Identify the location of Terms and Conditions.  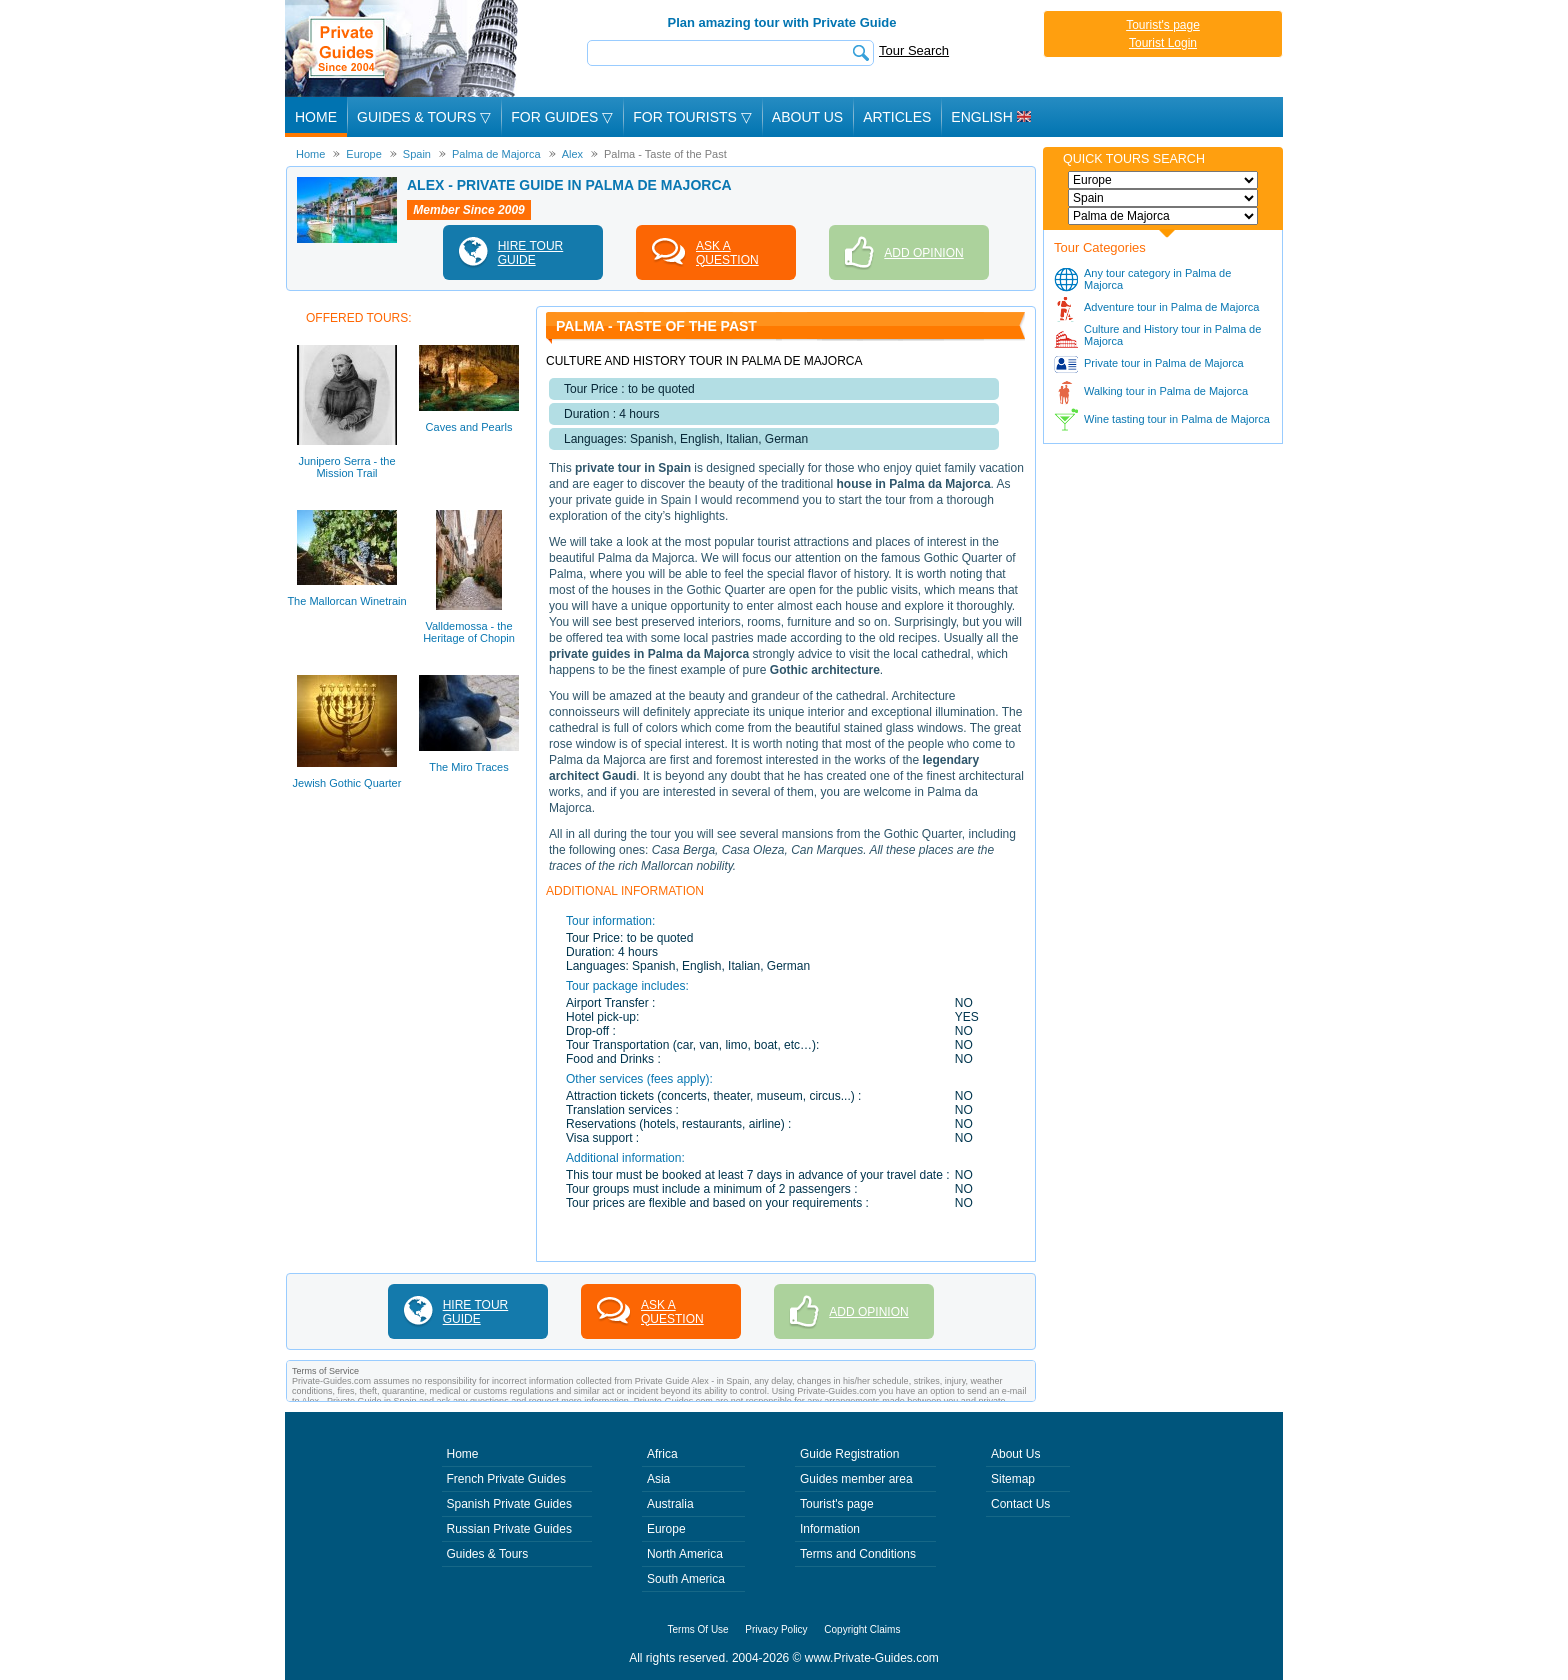
(858, 1554).